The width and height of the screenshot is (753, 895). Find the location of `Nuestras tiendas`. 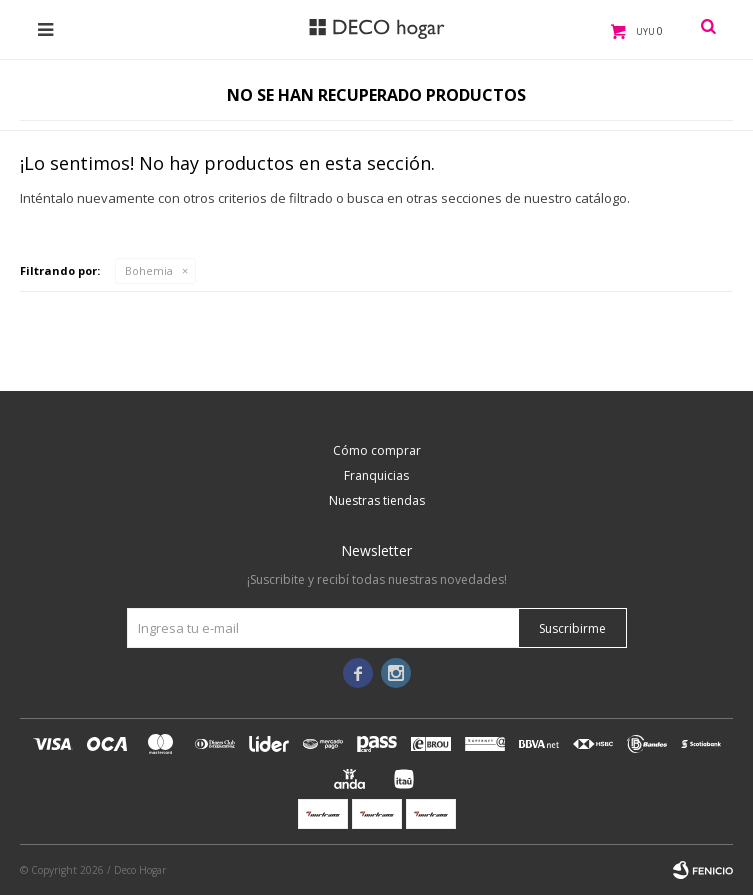

Nuestras tiendas is located at coordinates (377, 500).